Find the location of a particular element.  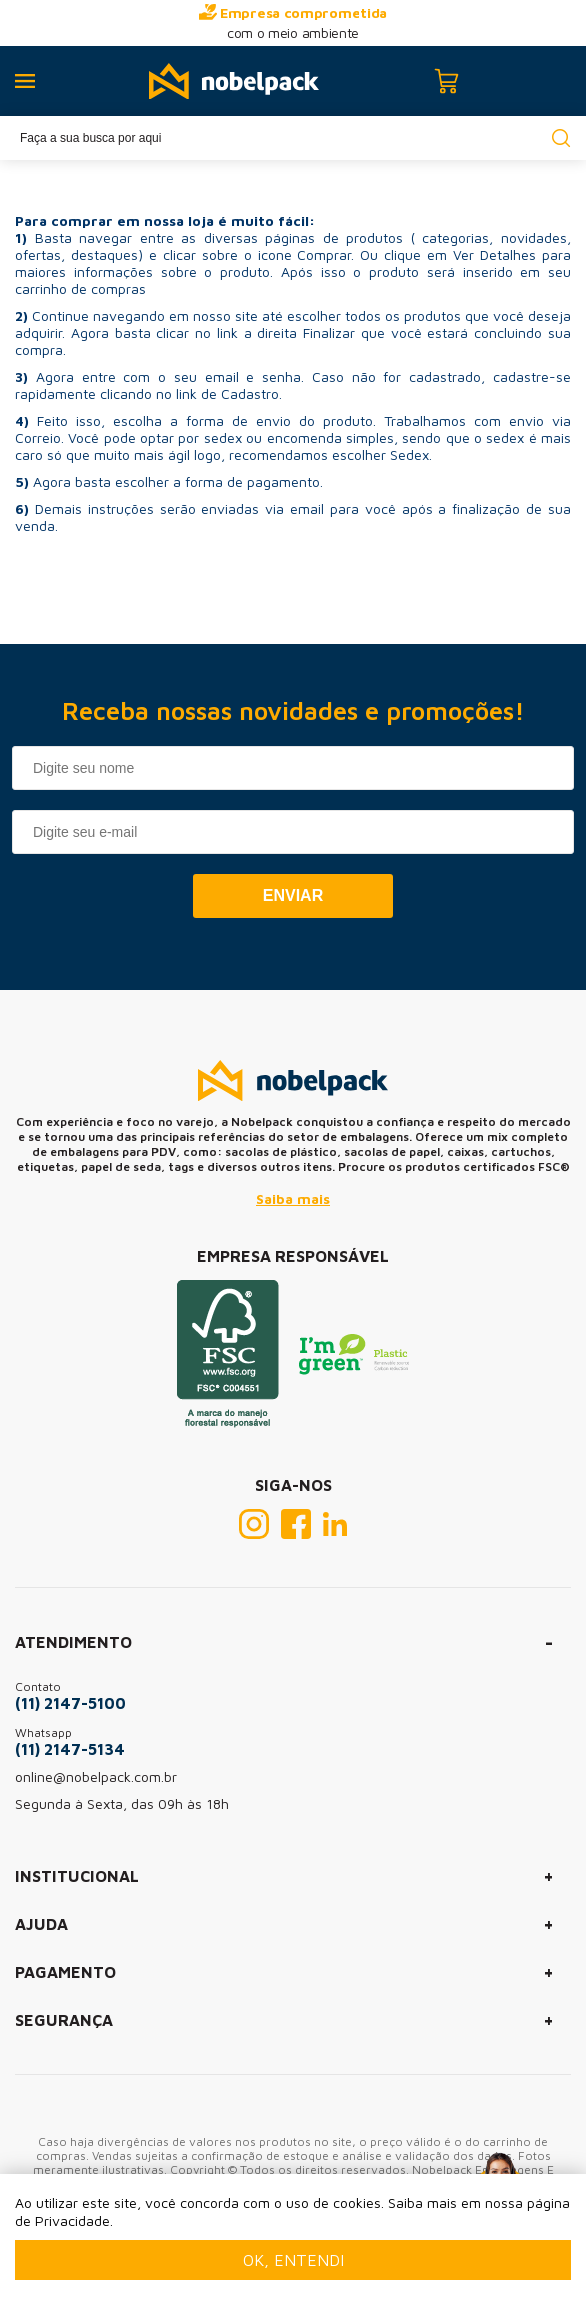

(11) 2147-5134 is located at coordinates (70, 1749).